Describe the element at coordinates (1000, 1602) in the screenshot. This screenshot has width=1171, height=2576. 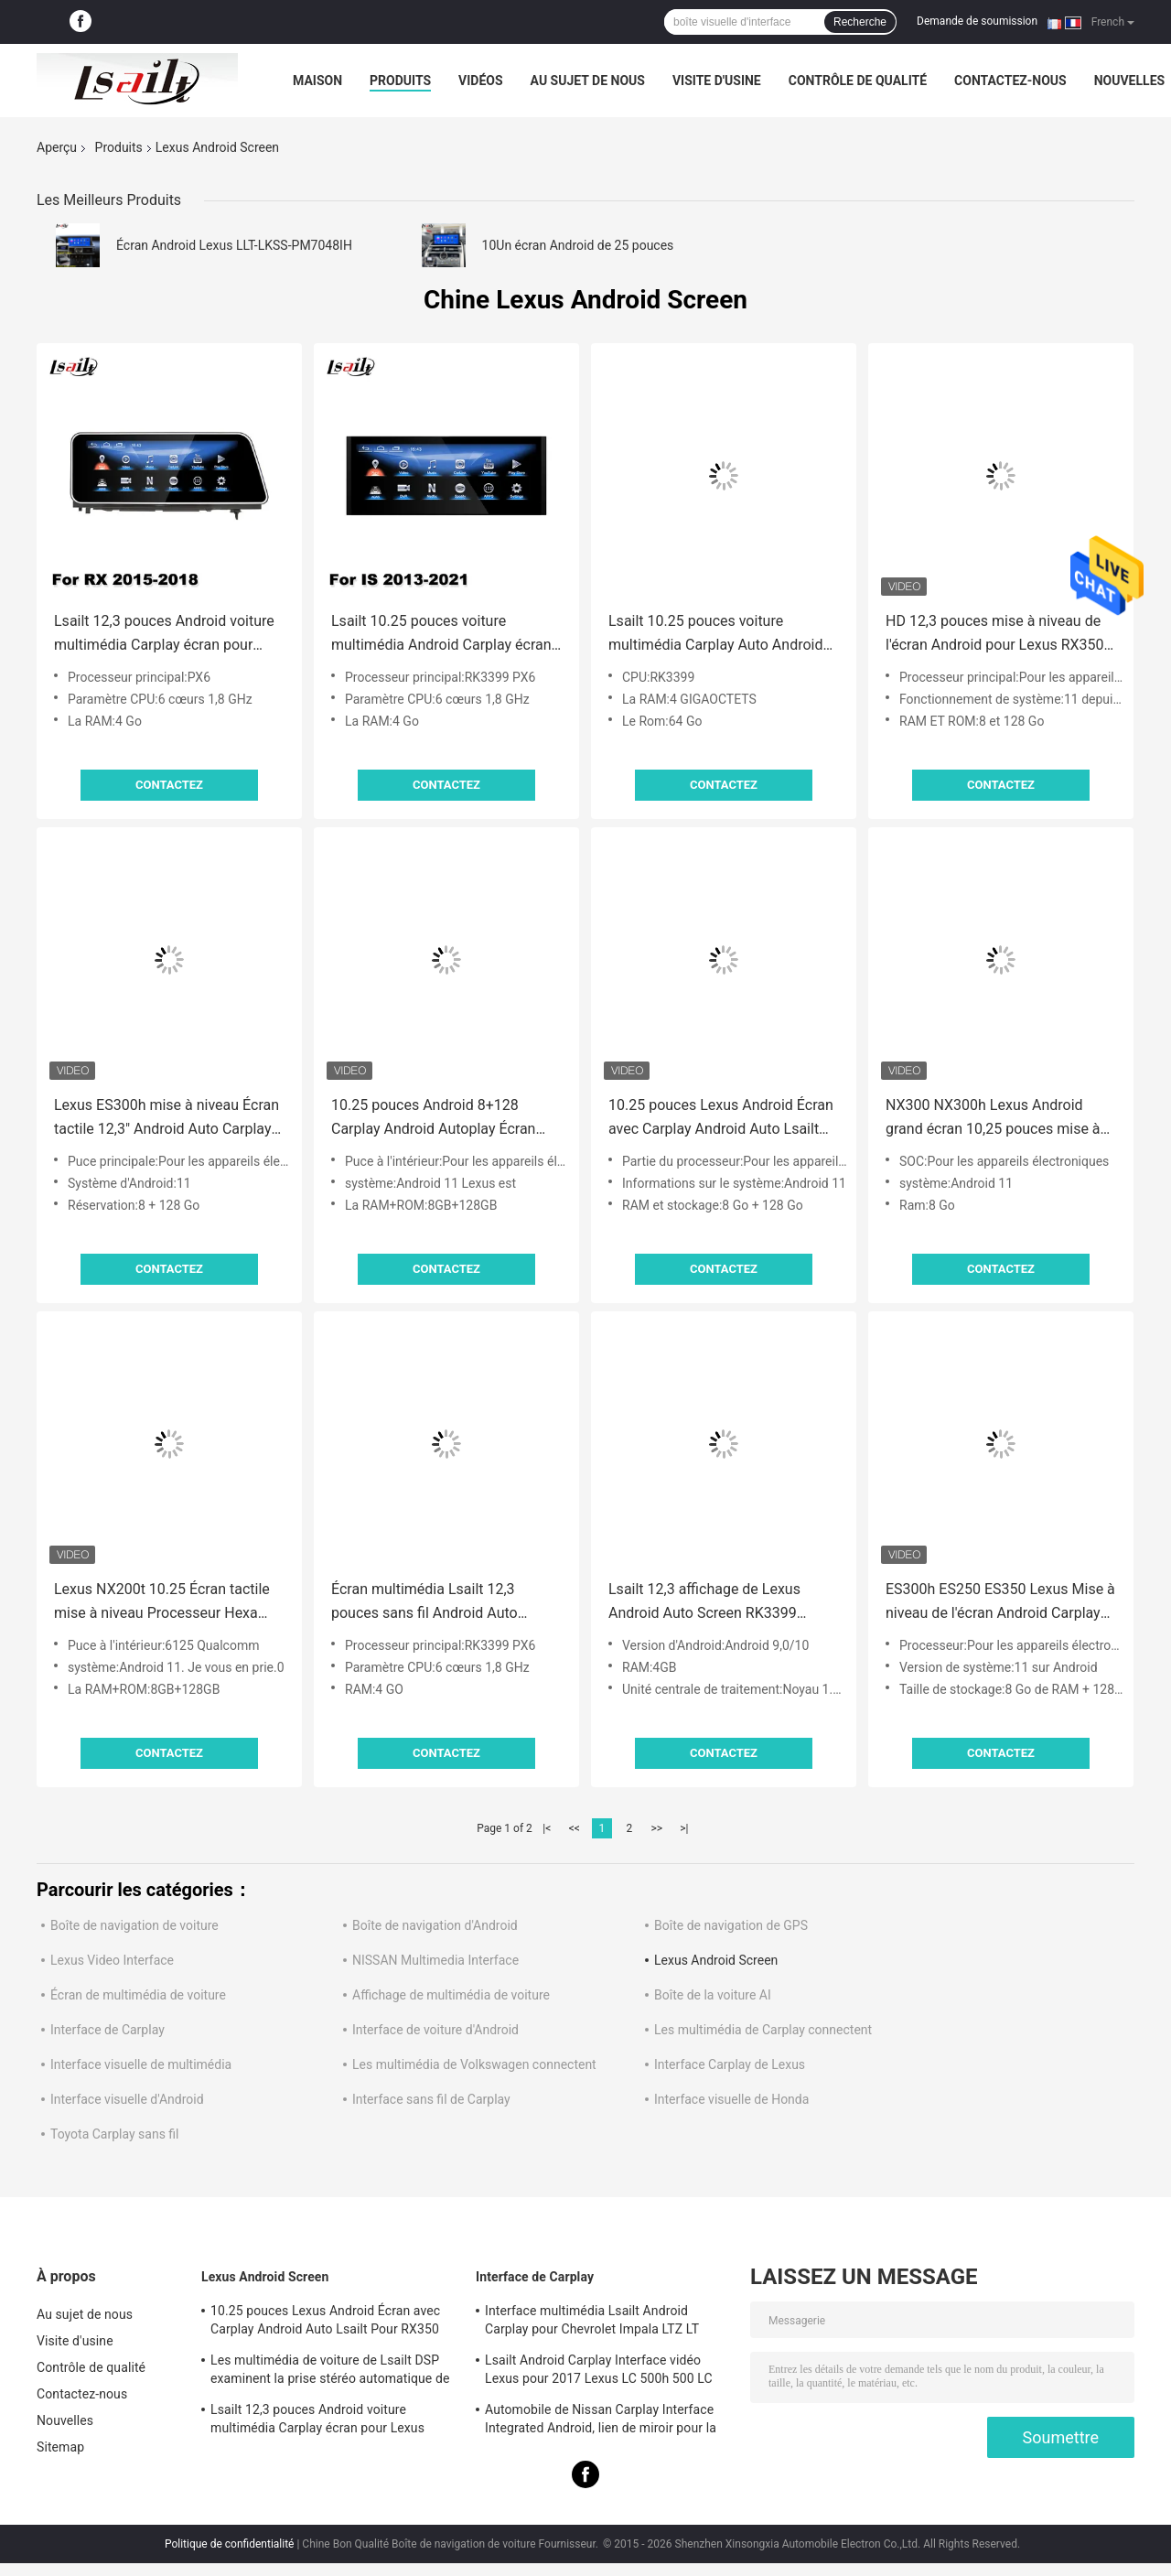
I see `ES300h ES250 ES350 Lexus Mise à niveau de l'écran Android Carplay Android Auto Dash Cam 10,25 " Lsailt` at that location.